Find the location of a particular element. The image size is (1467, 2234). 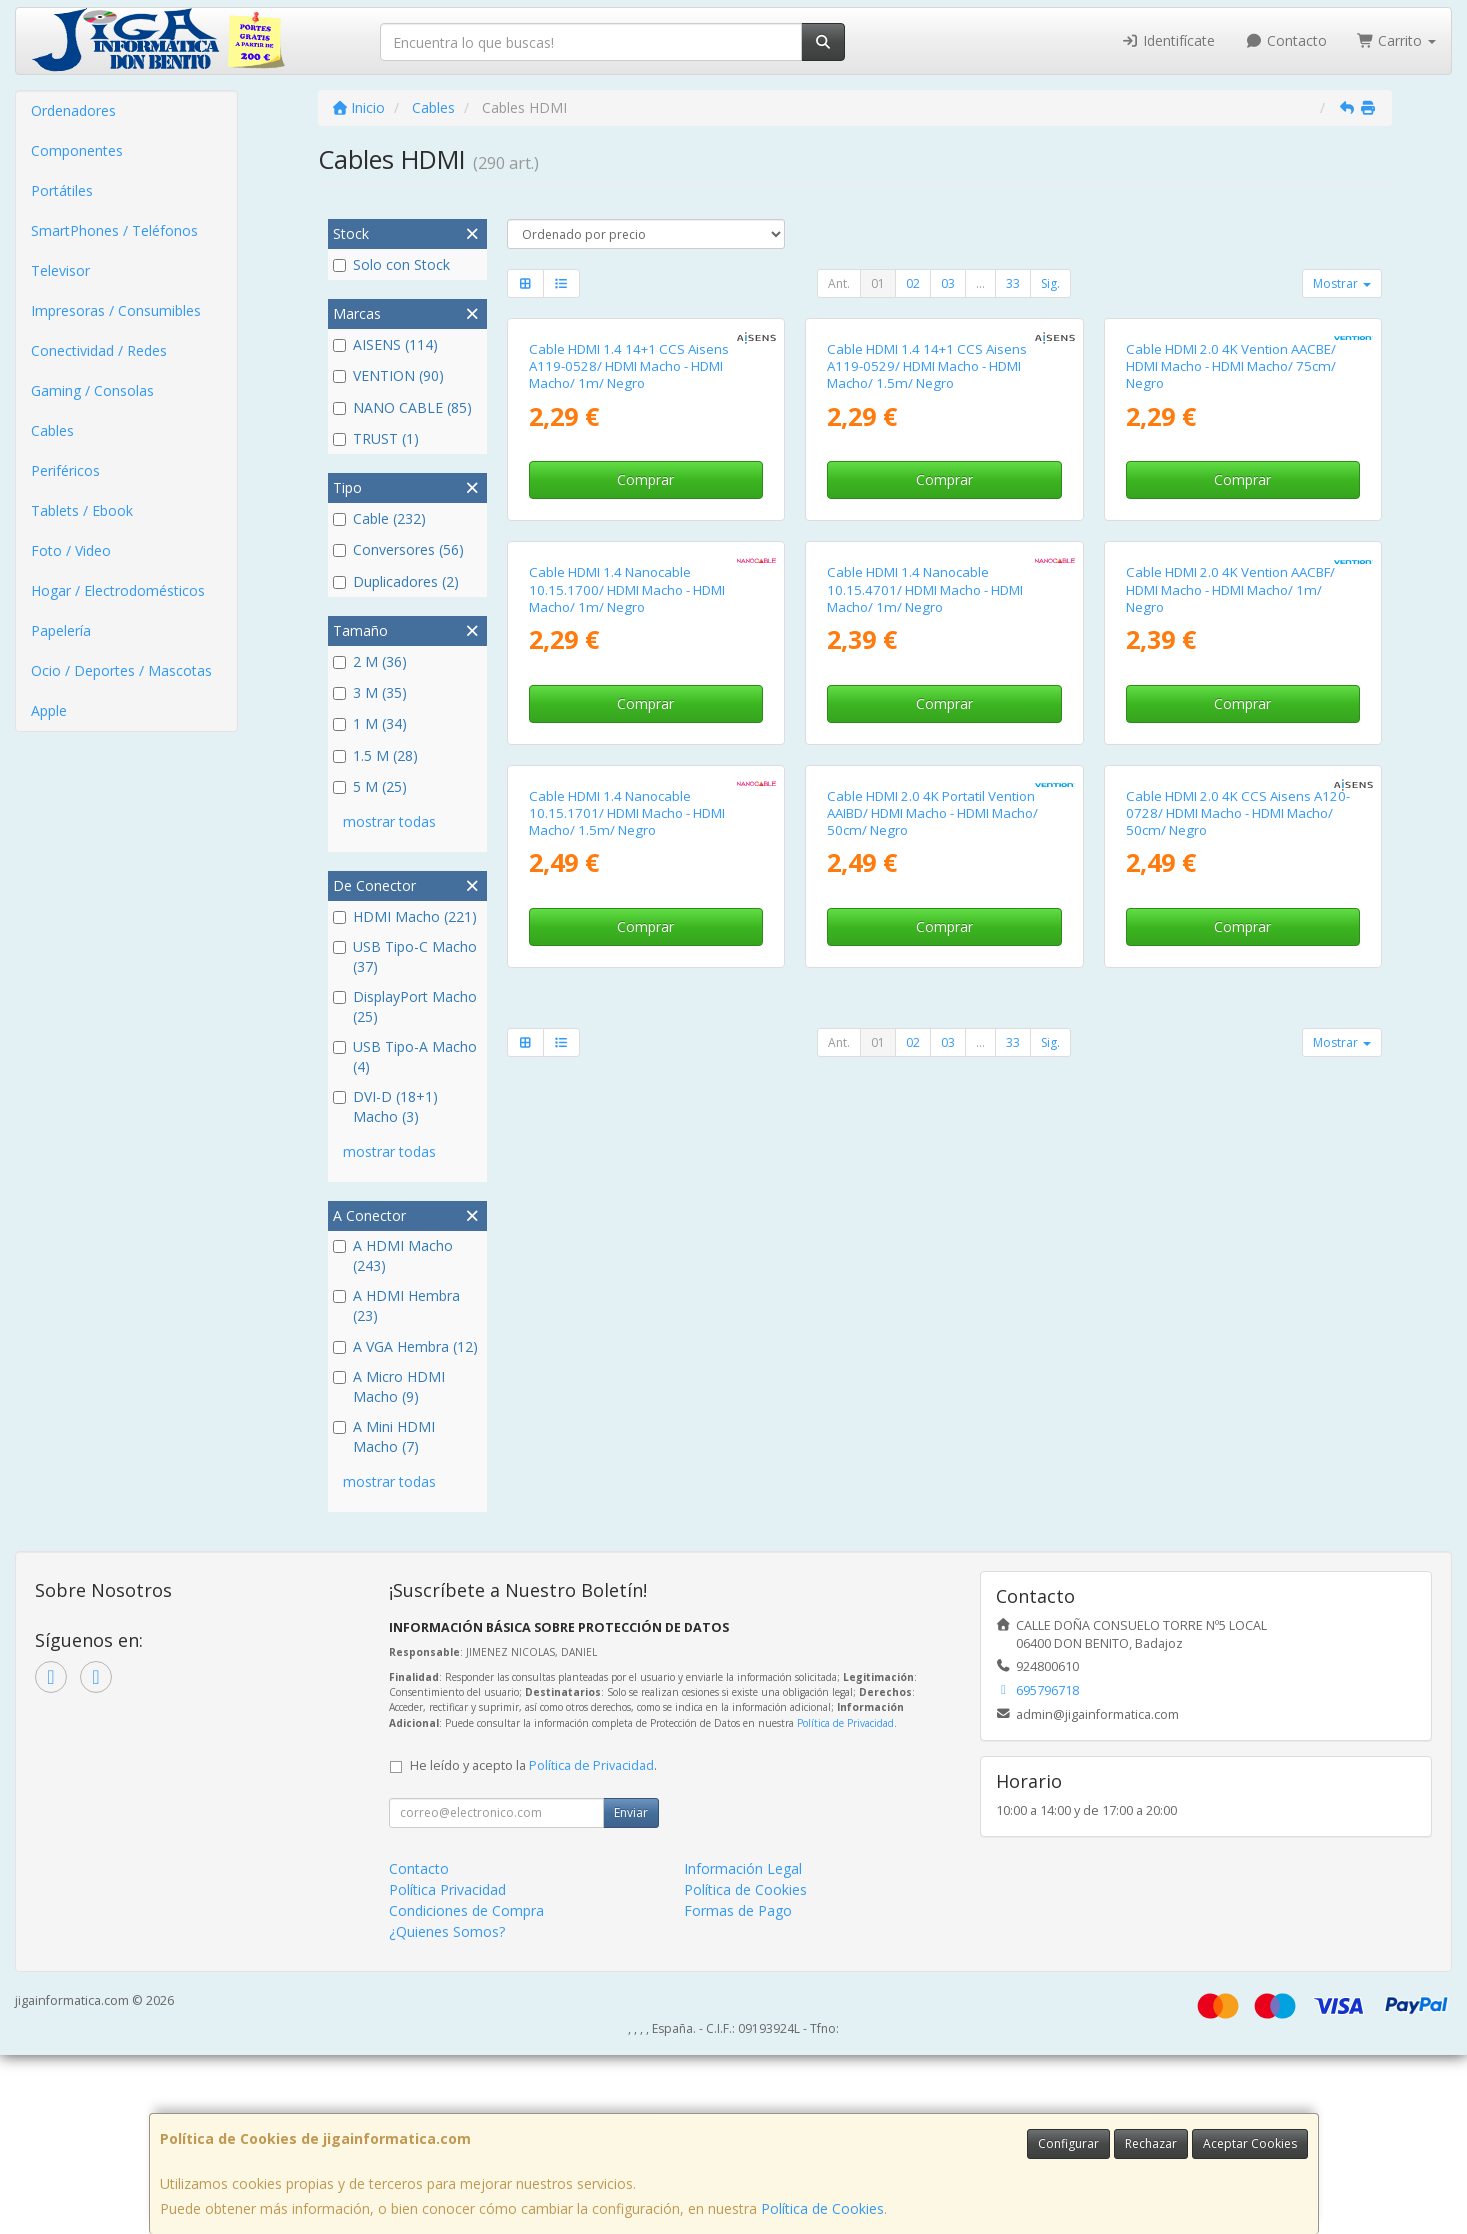

USB Tipo-C Macho (37) is located at coordinates (405, 956).